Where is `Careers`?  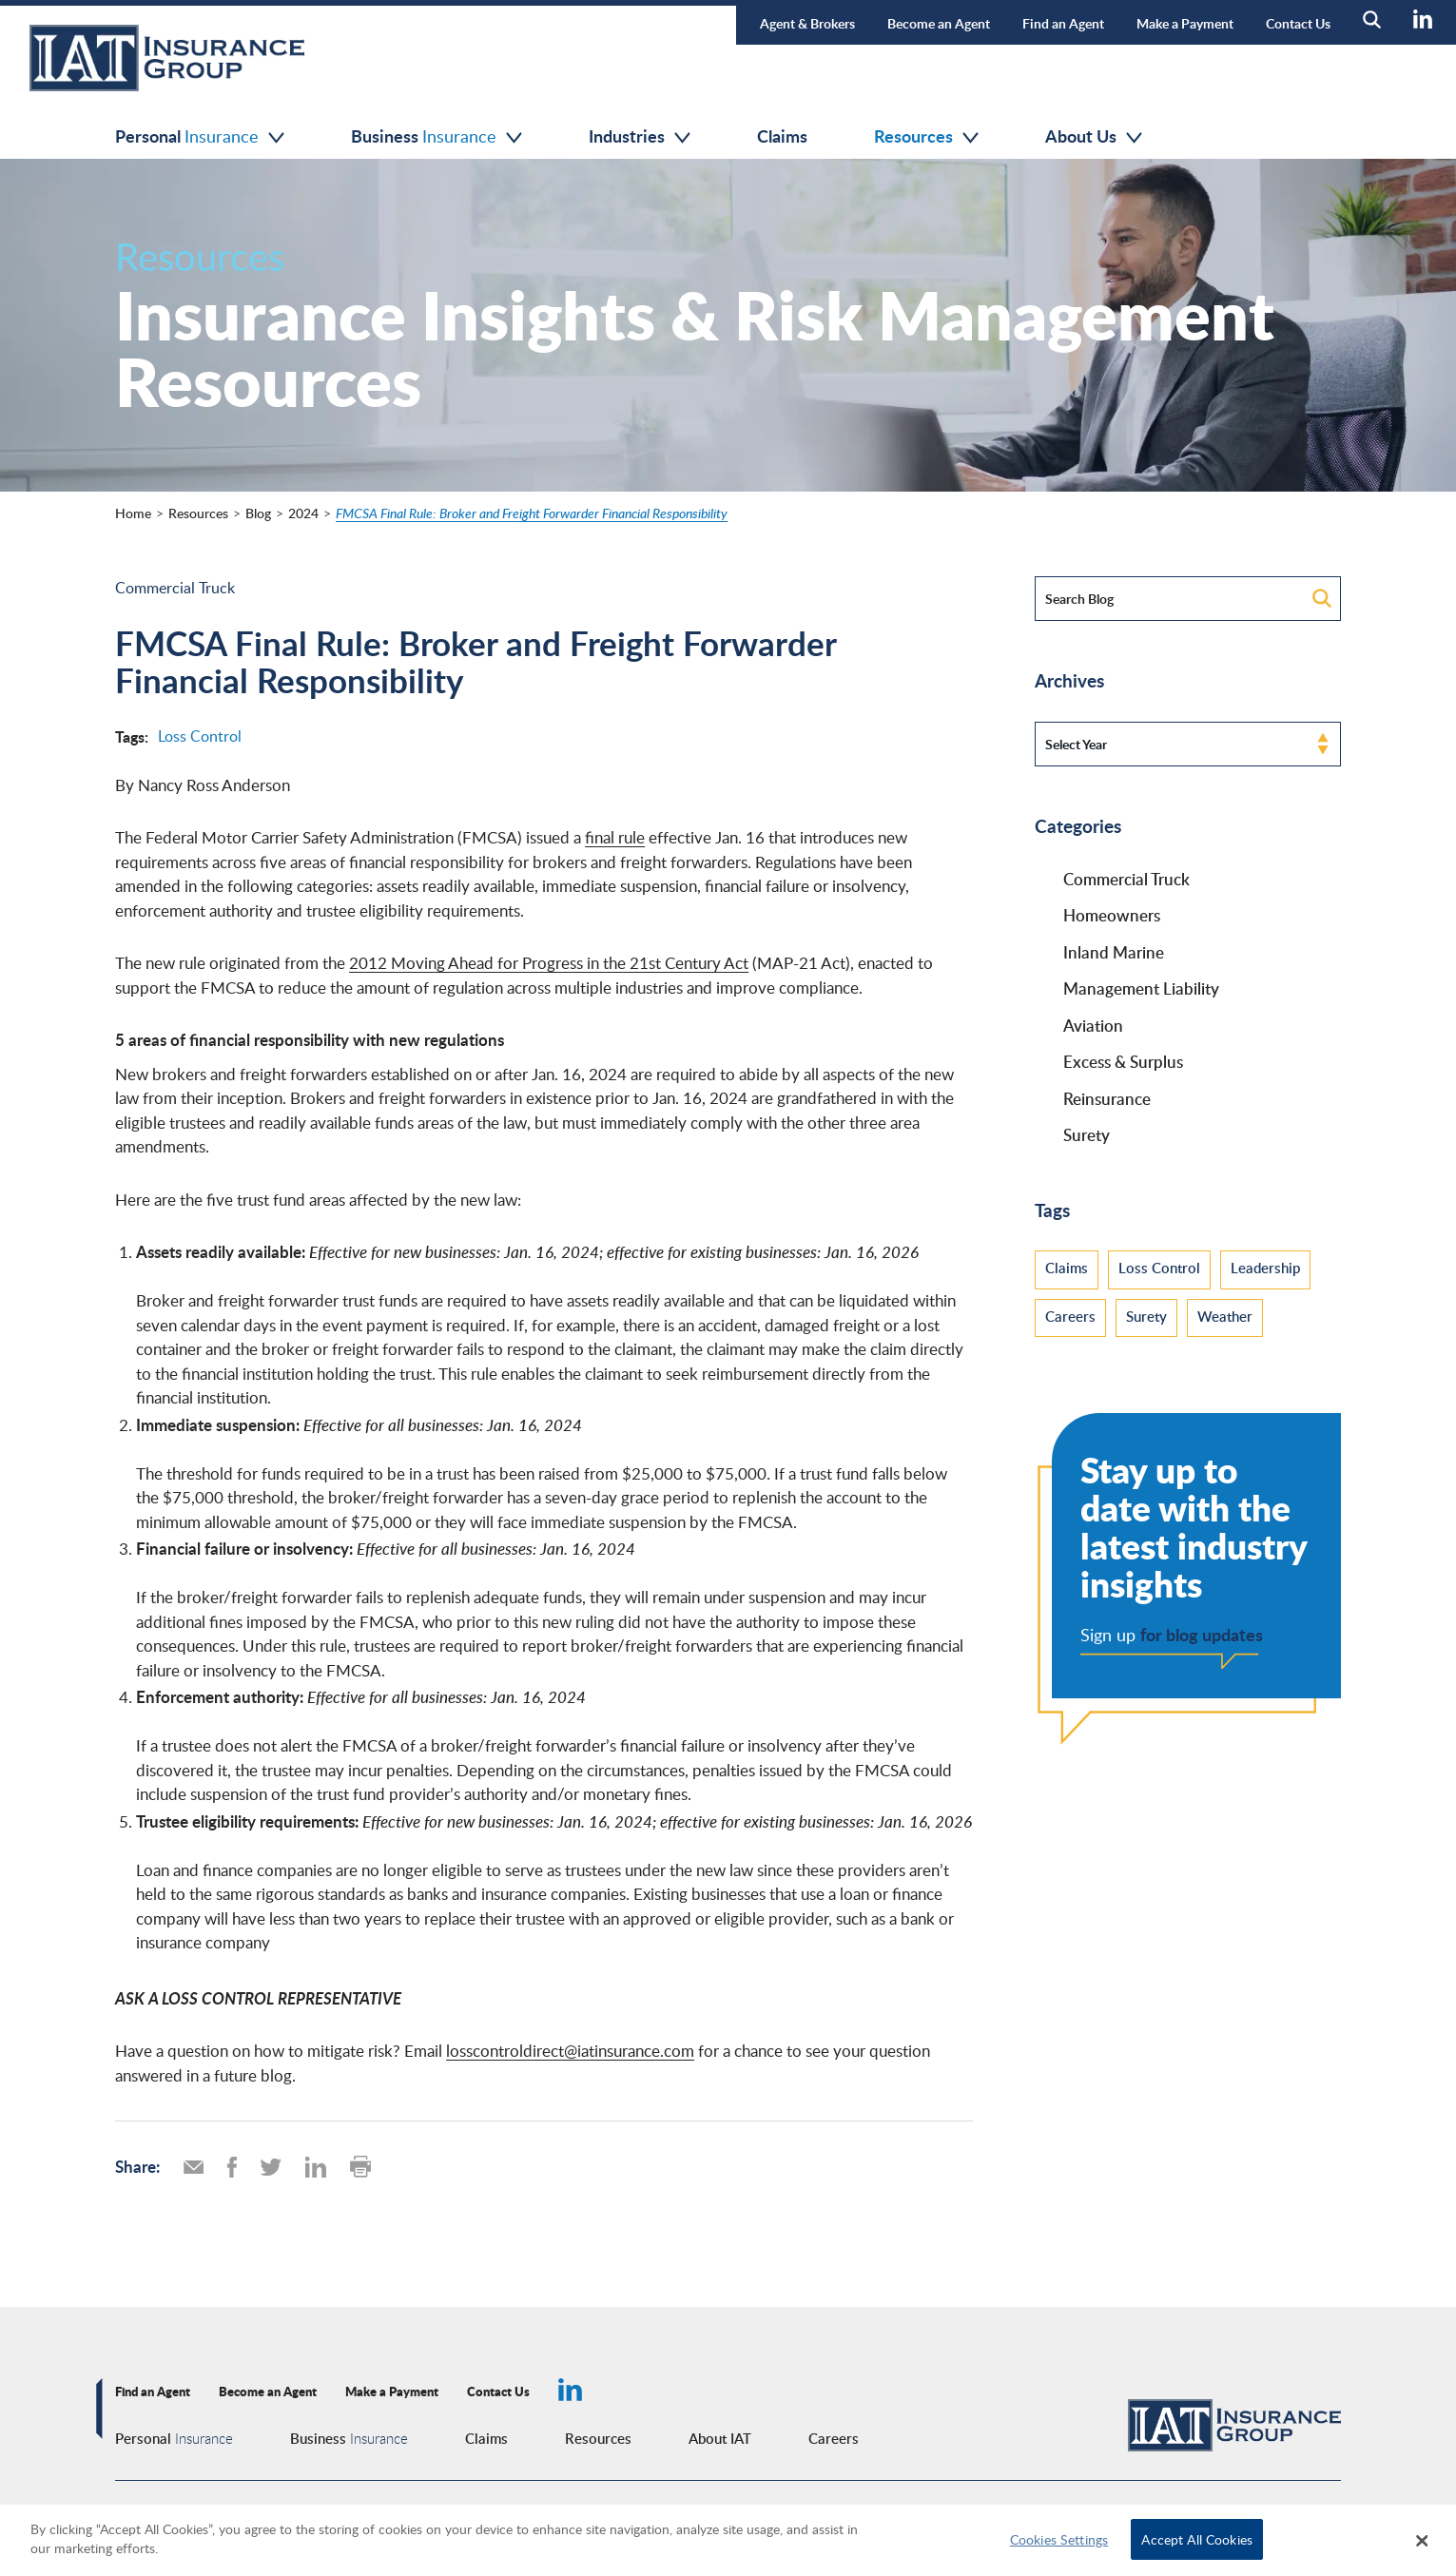 Careers is located at coordinates (1070, 1316).